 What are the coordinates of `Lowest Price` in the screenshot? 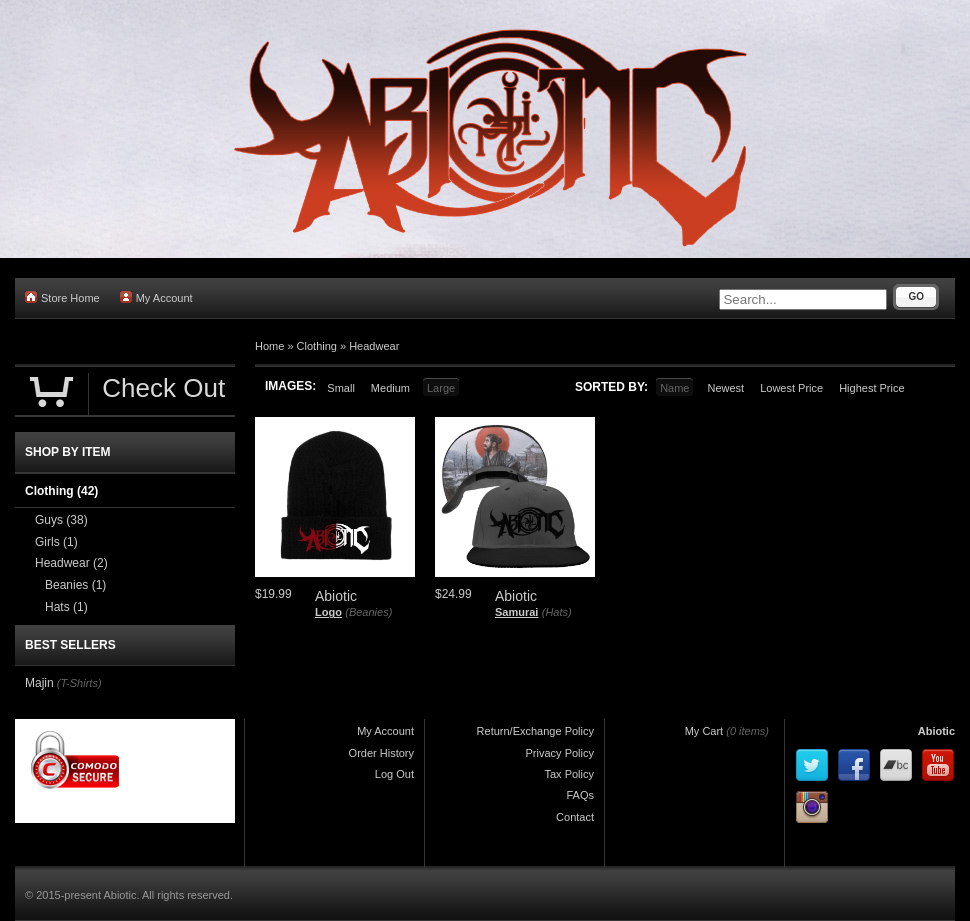 It's located at (791, 388).